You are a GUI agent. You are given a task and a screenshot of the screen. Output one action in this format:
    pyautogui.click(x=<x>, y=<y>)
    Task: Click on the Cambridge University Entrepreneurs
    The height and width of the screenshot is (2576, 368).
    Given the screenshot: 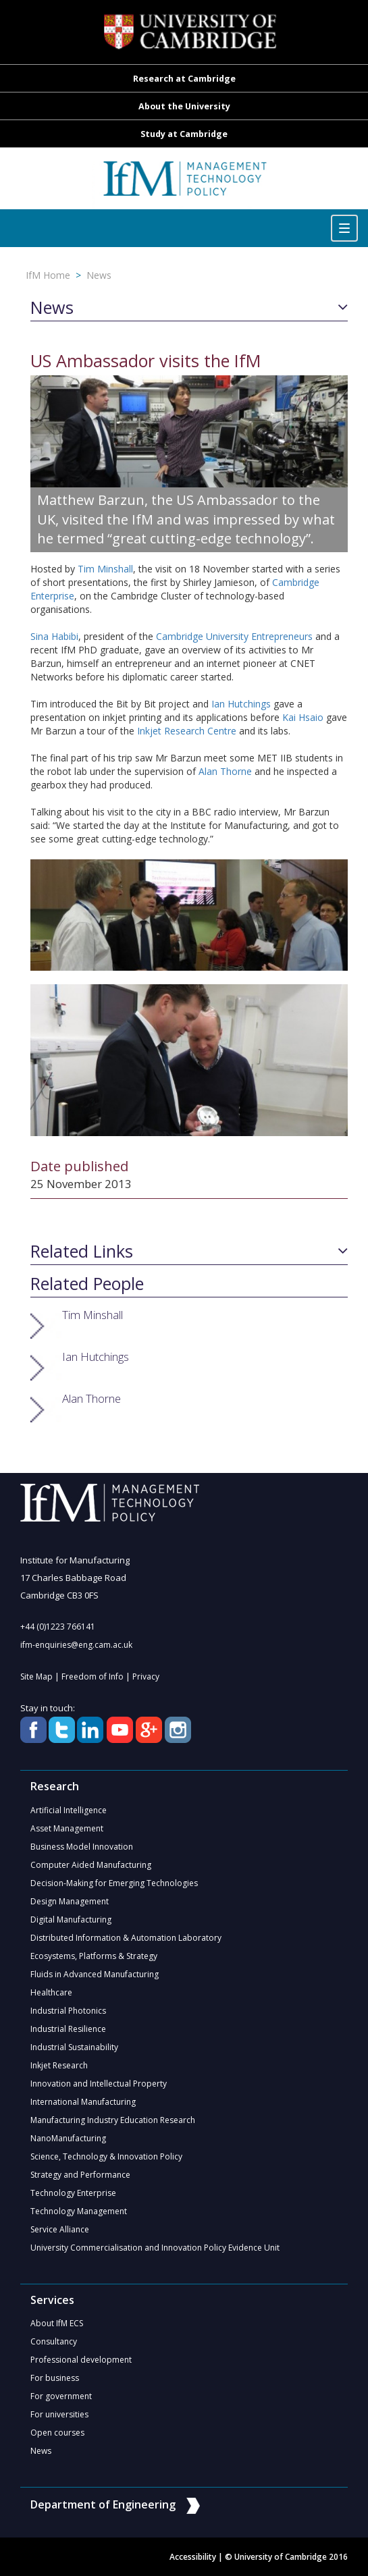 What is the action you would take?
    pyautogui.click(x=234, y=636)
    